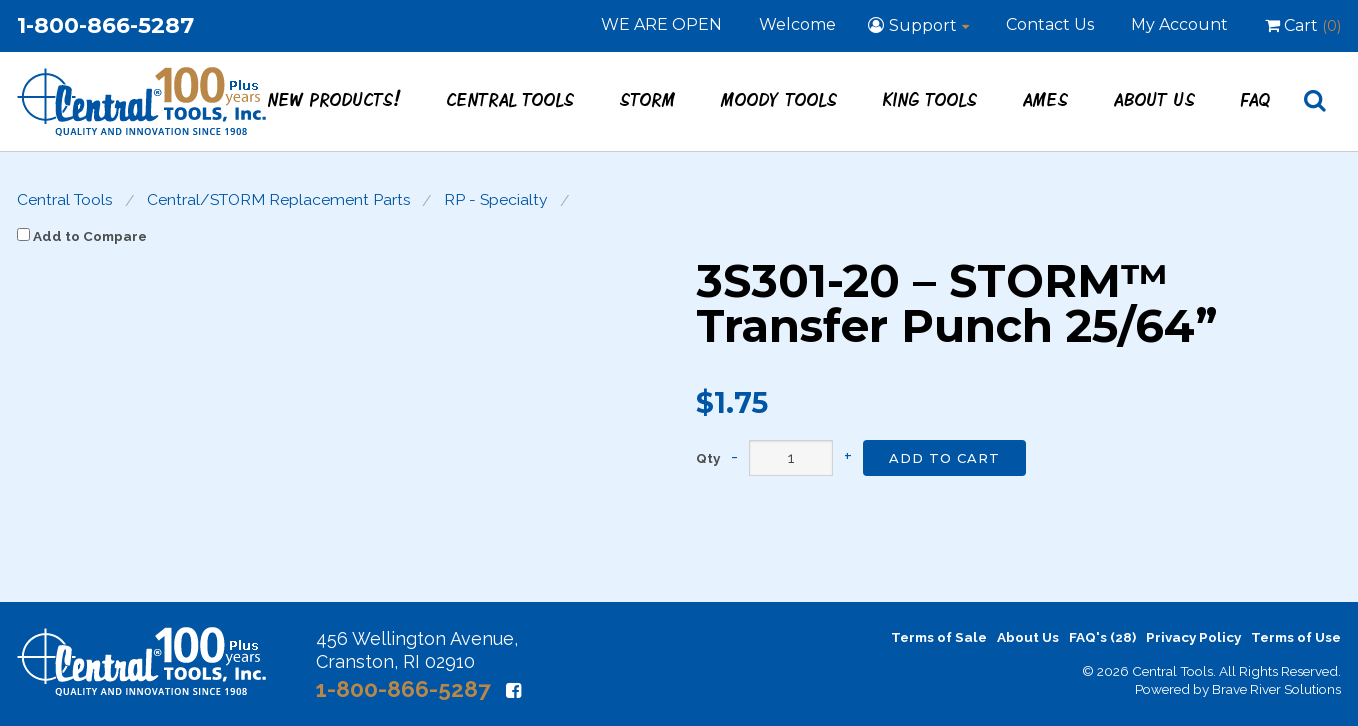  What do you see at coordinates (279, 200) in the screenshot?
I see `Central/STORM Replacement Parts` at bounding box center [279, 200].